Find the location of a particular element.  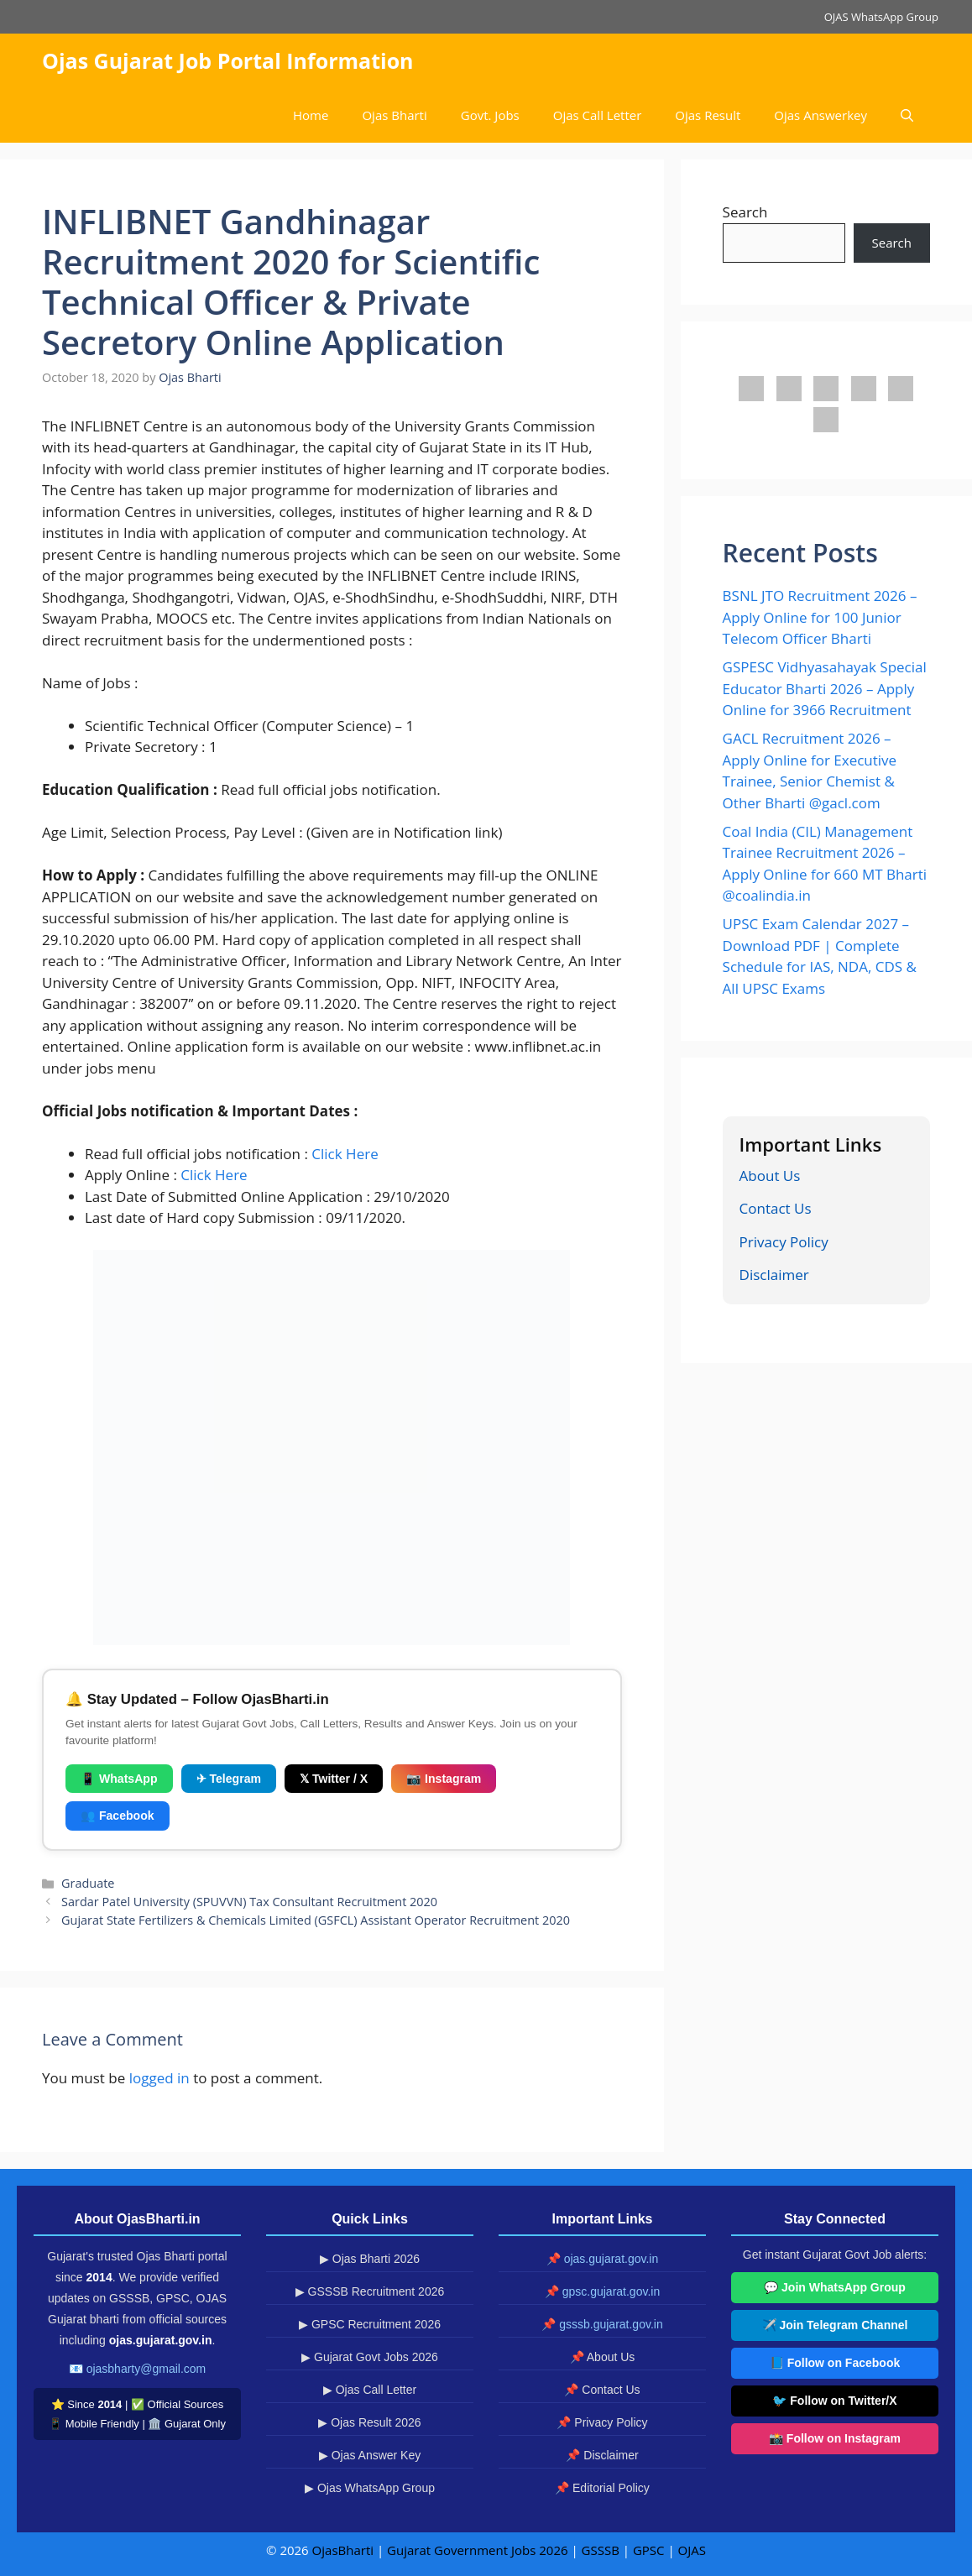

📌 gsssb.gujarat.gov.in is located at coordinates (601, 2324).